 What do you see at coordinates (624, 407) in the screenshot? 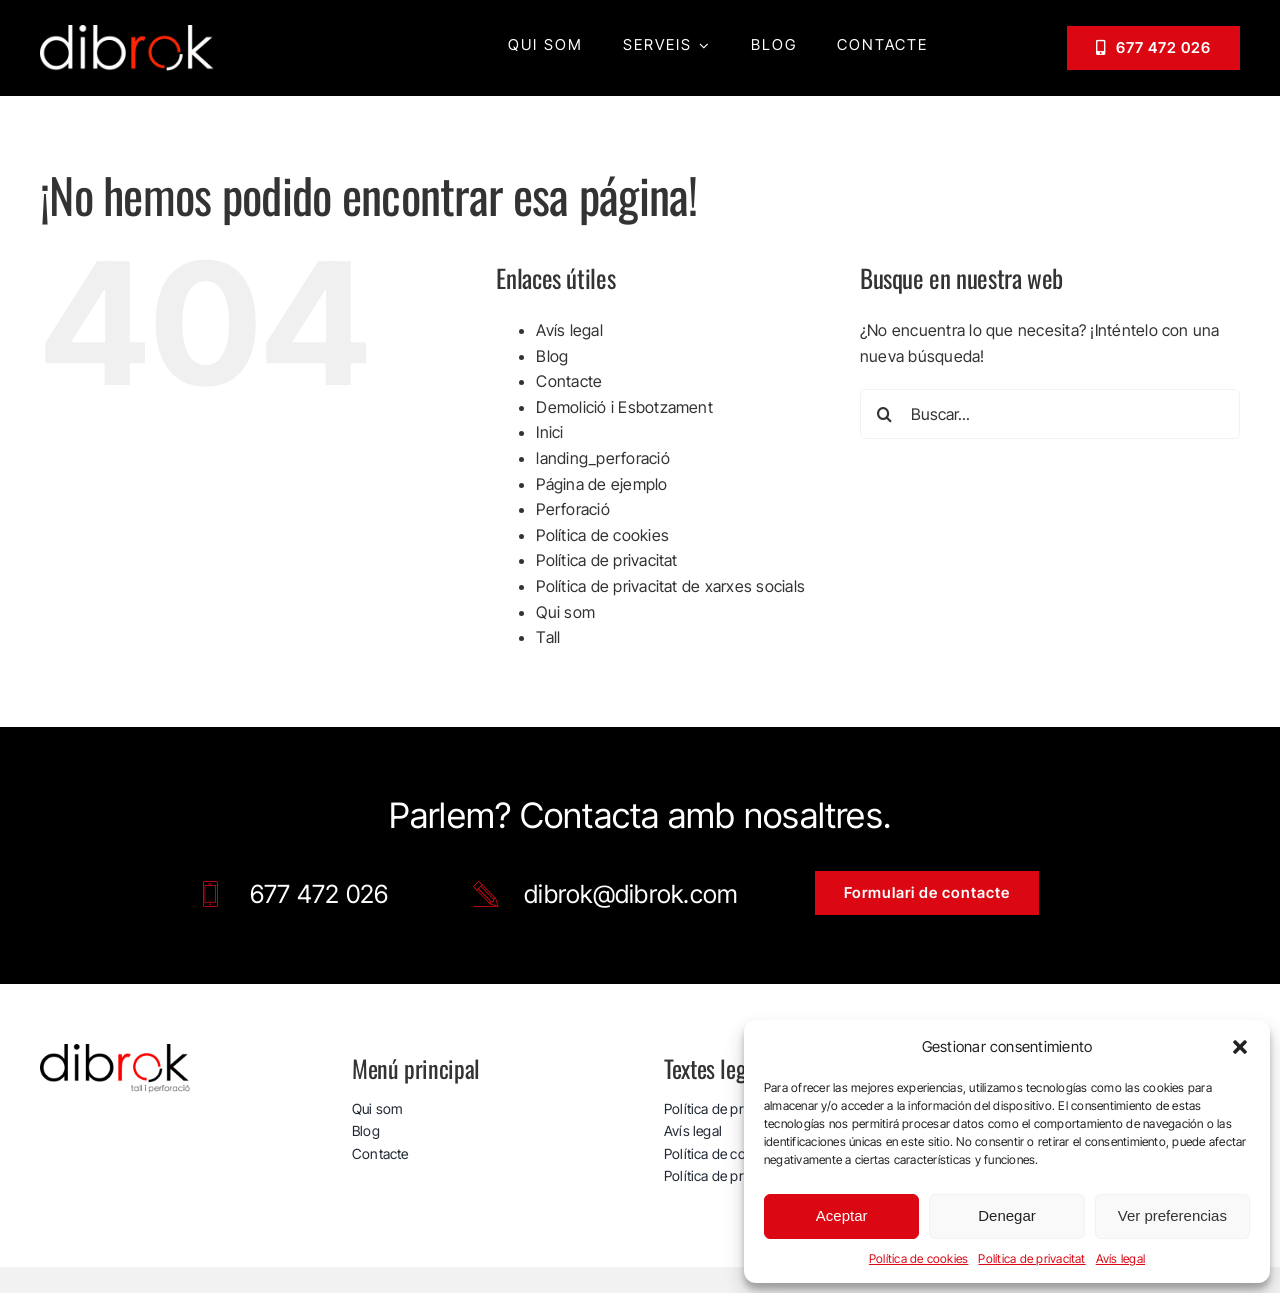
I see `Demolició i Esbotzament` at bounding box center [624, 407].